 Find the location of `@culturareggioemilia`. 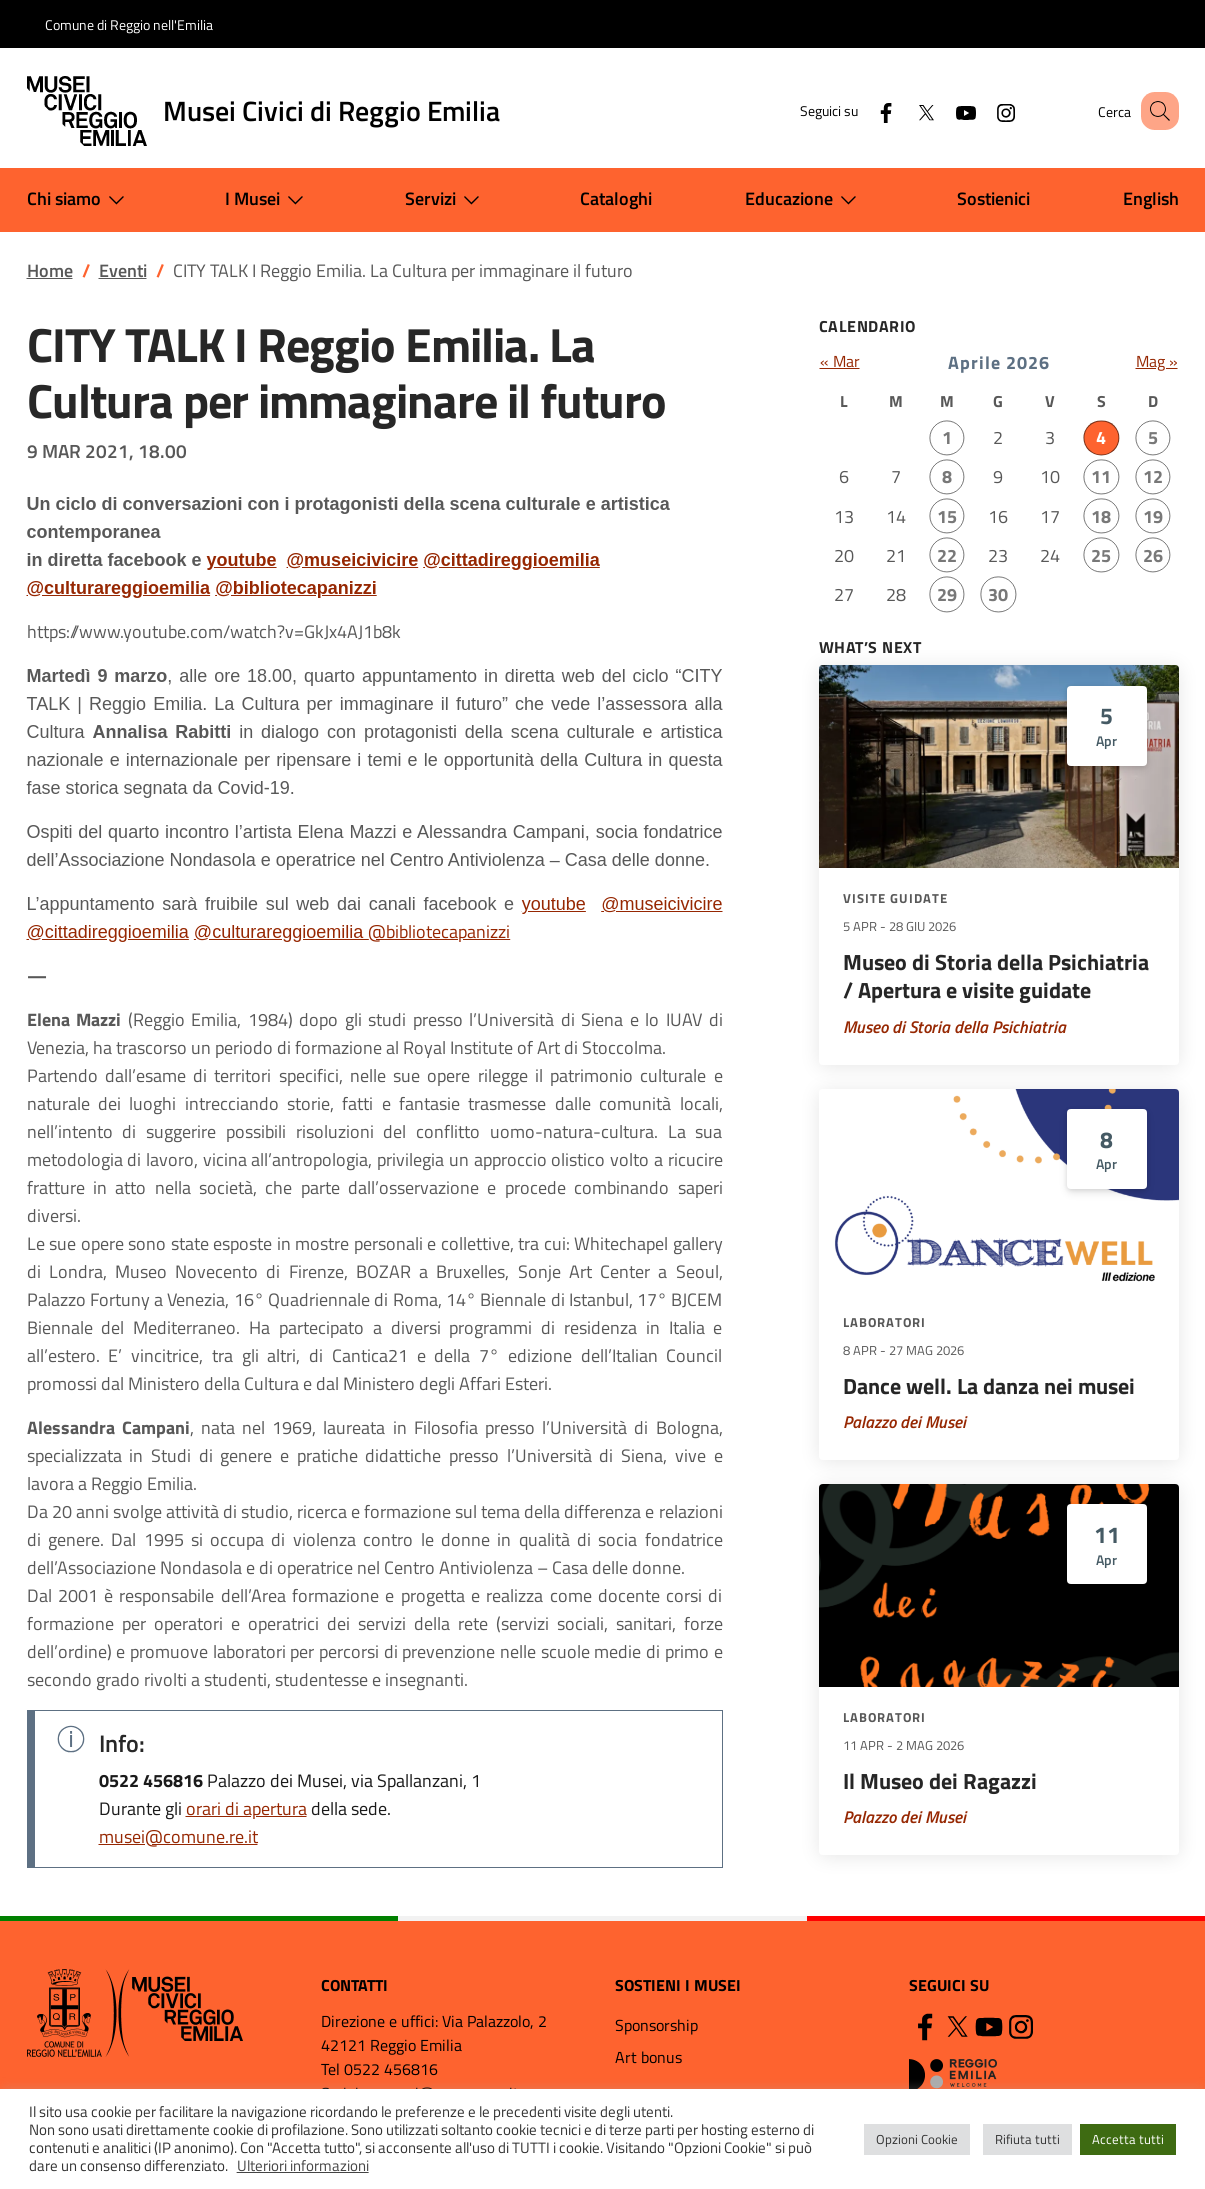

@culturareggioemilia is located at coordinates (119, 588).